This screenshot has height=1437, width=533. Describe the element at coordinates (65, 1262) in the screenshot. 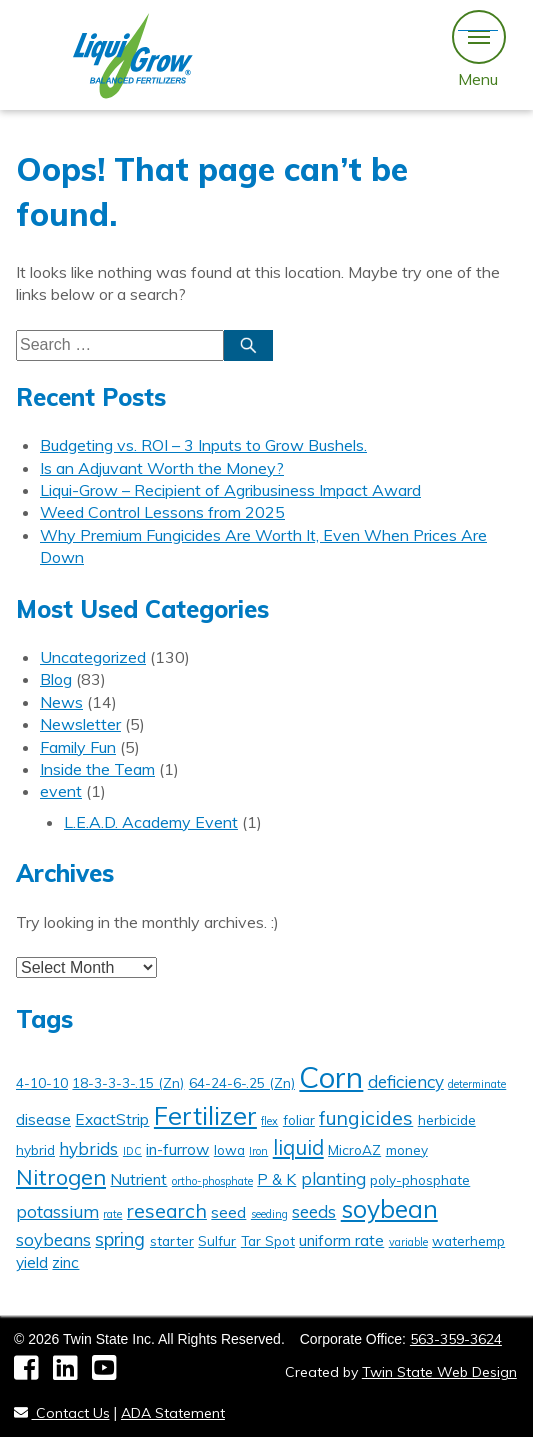

I see `zinc [zinc (3 items)]` at that location.